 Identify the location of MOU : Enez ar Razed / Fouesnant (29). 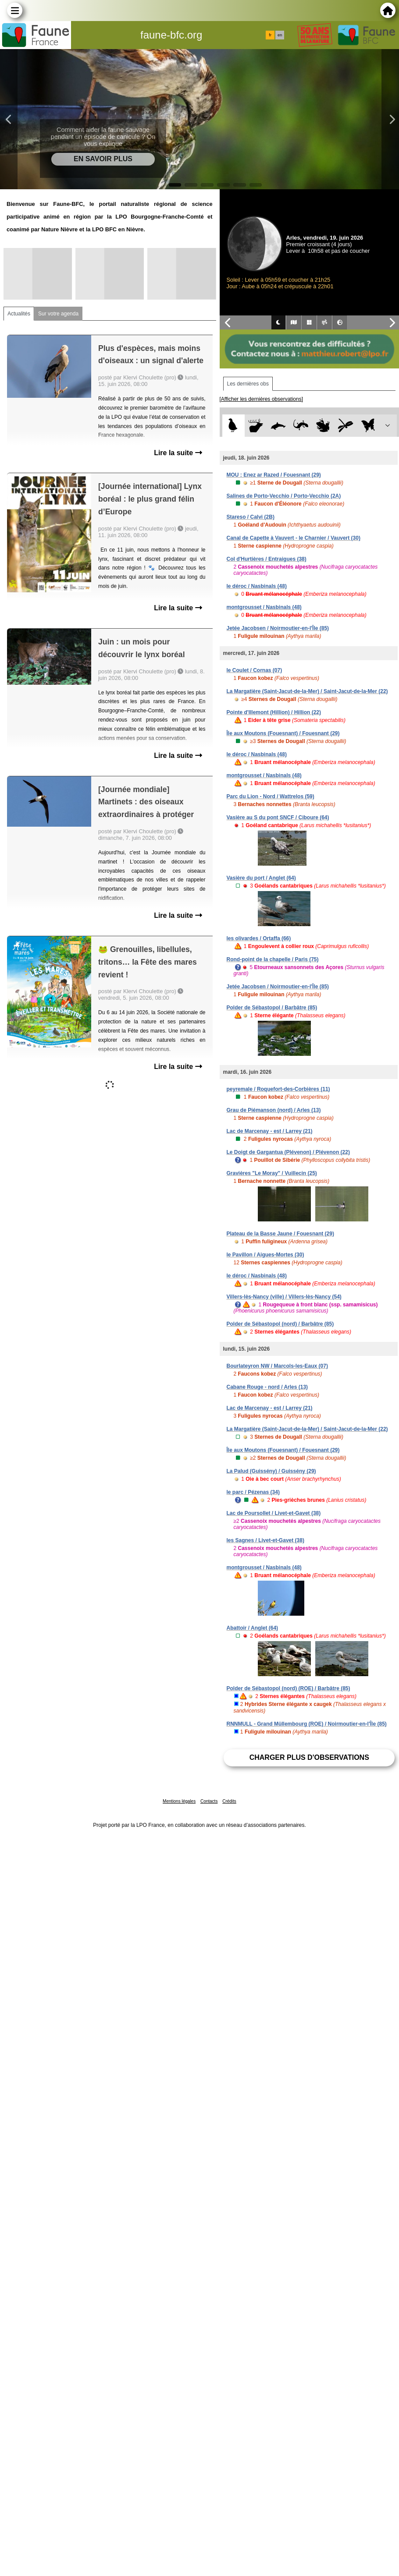
(274, 475).